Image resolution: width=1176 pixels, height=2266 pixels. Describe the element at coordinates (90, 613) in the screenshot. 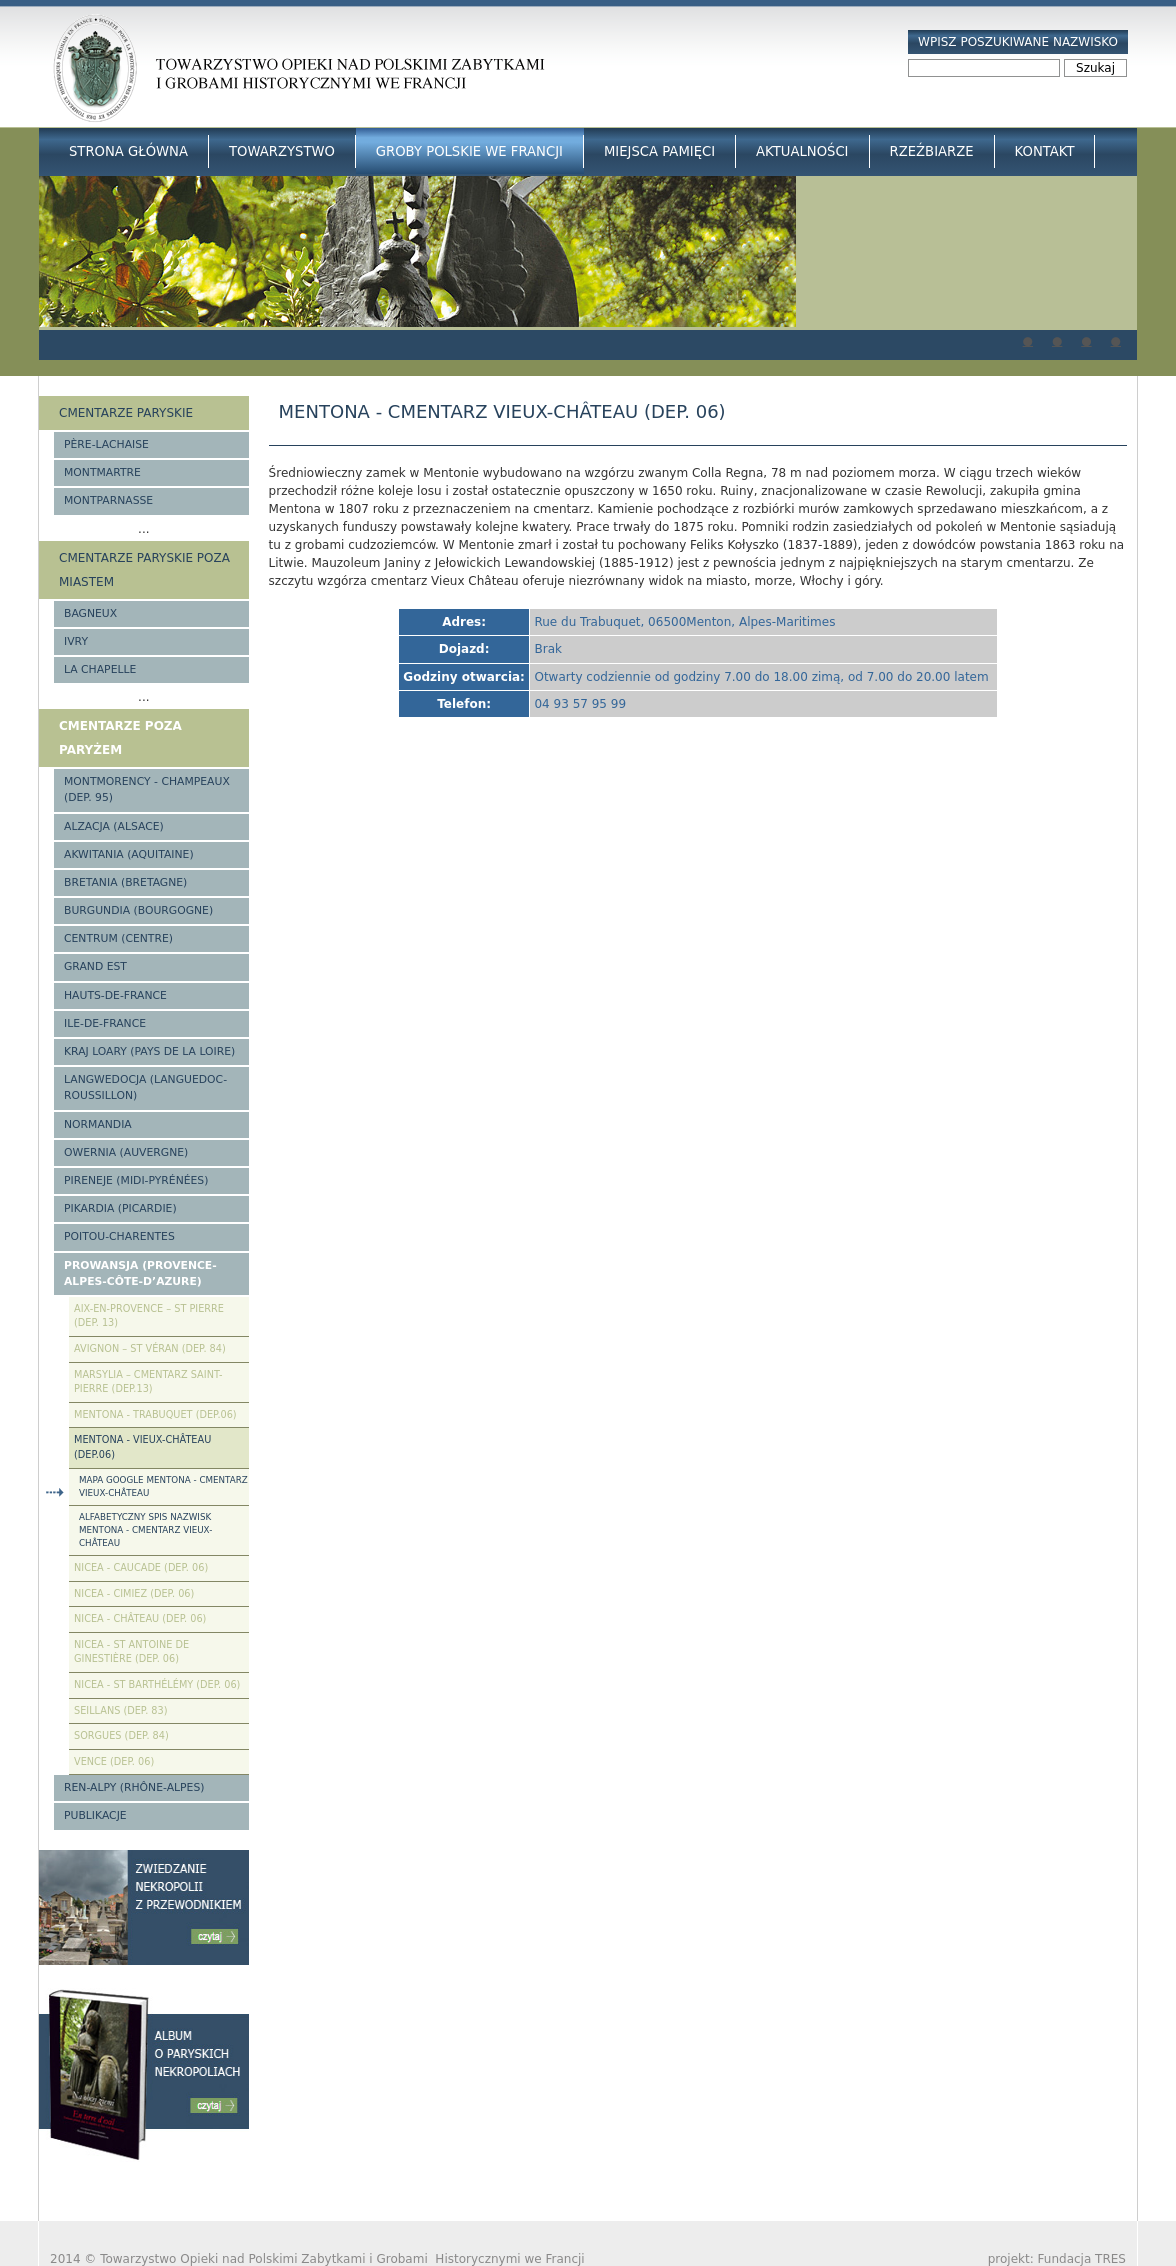

I see `Bagneux` at that location.